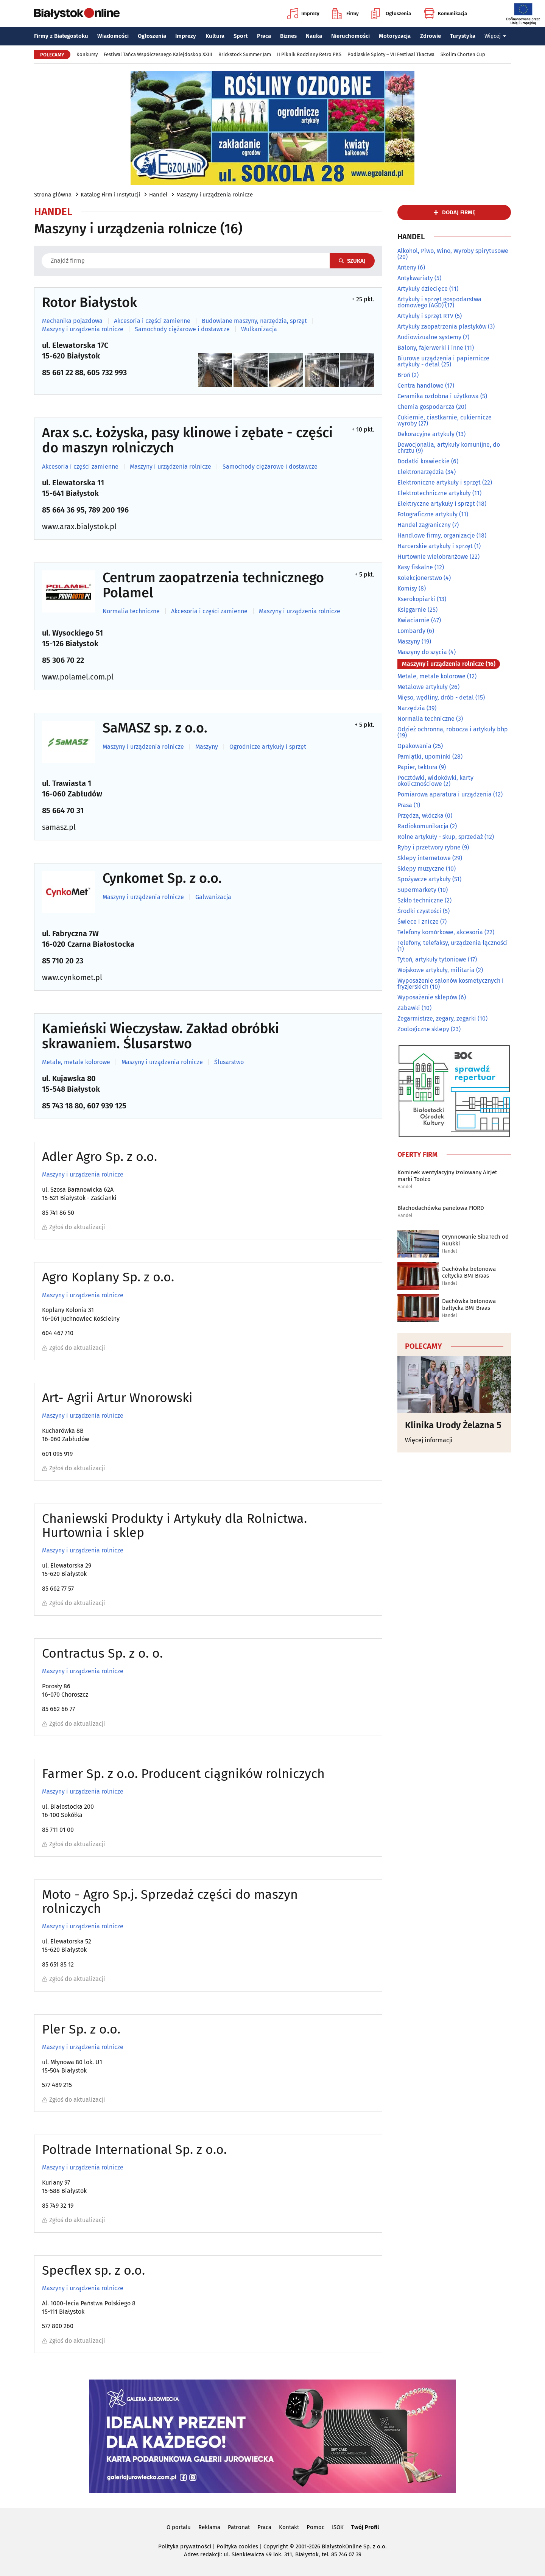  I want to click on Dachówka betonowa bałtycka BMI Braas, so click(469, 1304).